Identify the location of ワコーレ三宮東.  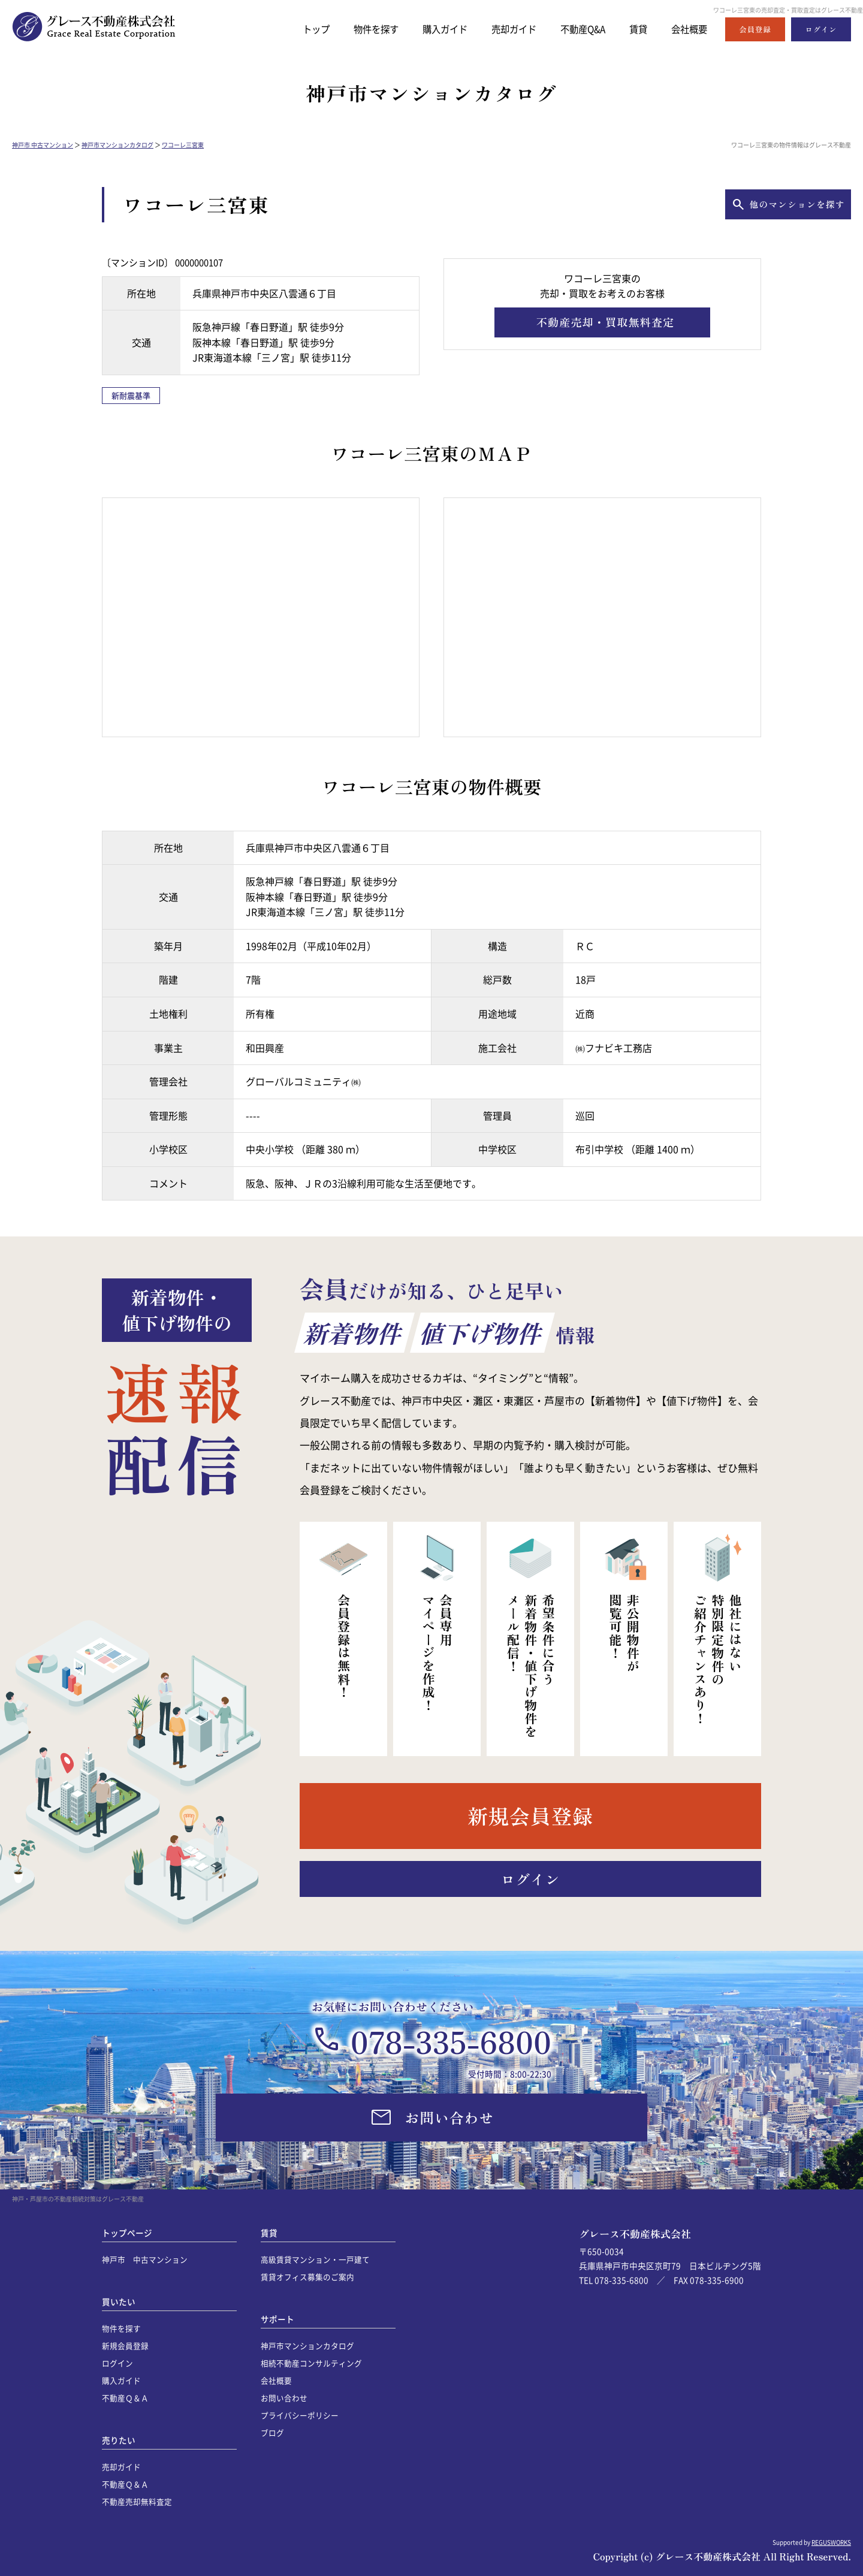
(183, 144).